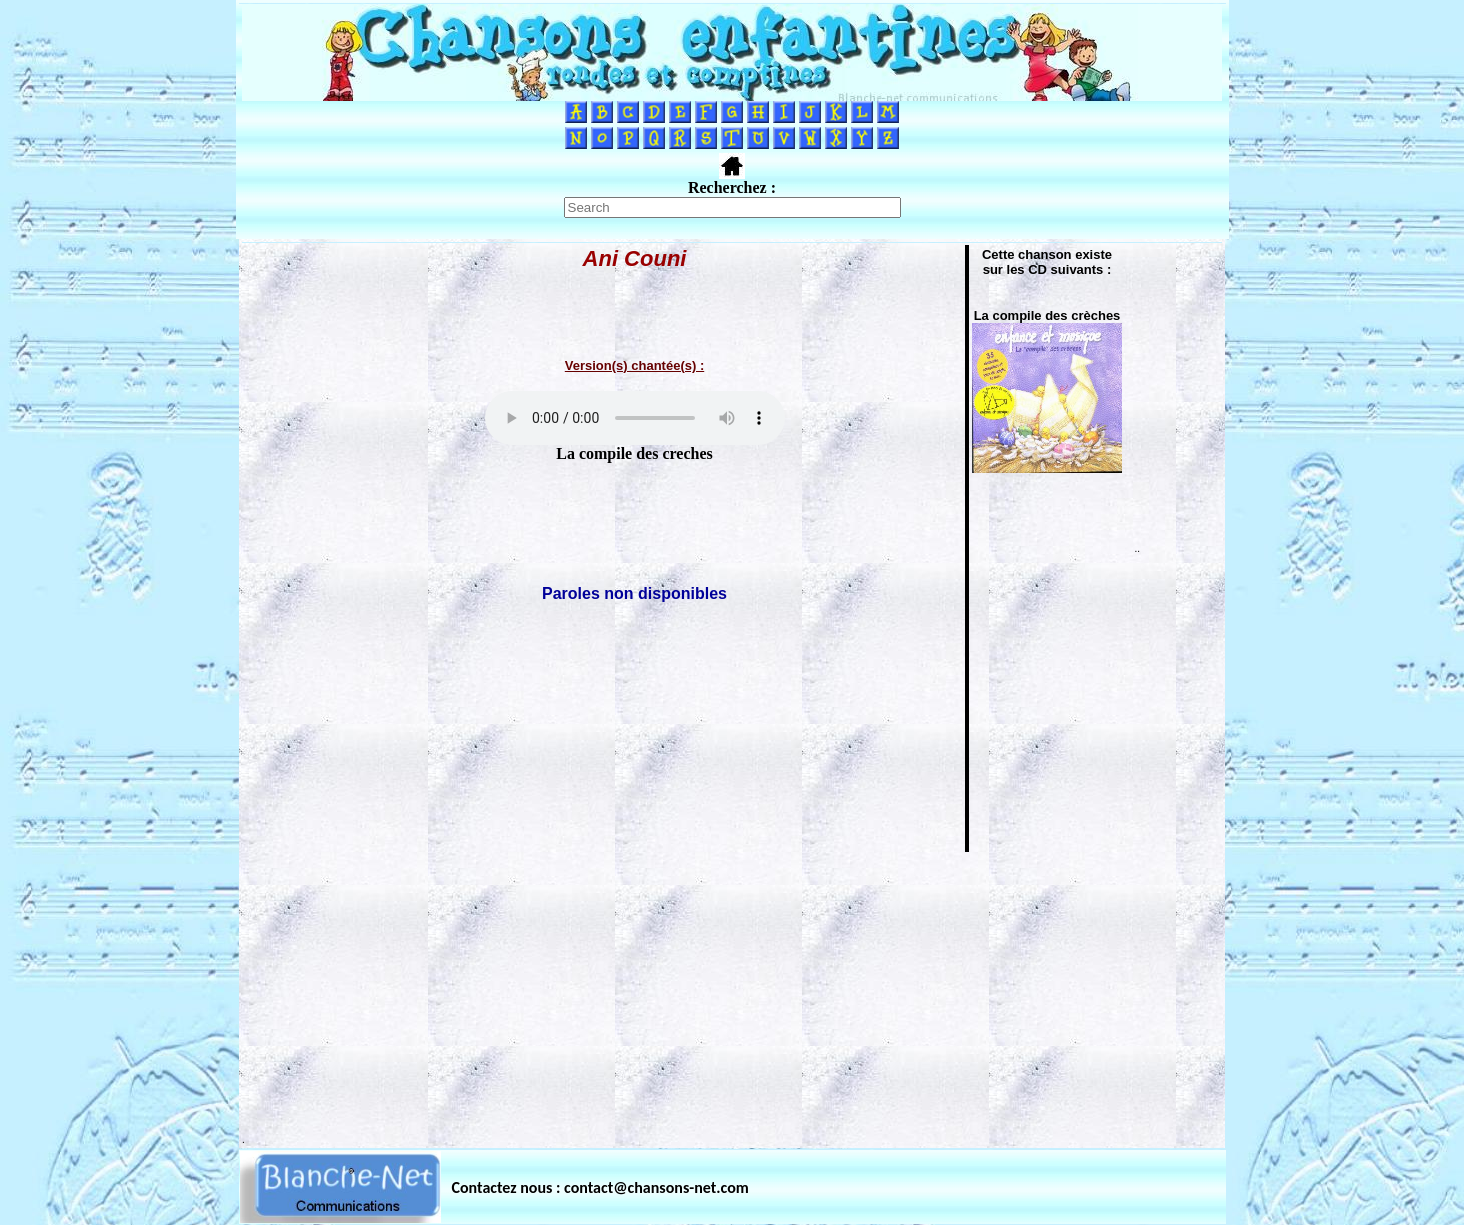 The height and width of the screenshot is (1225, 1464). Describe the element at coordinates (635, 418) in the screenshot. I see `Votre navigateur ne supporte pas la balise AUDIO.` at that location.